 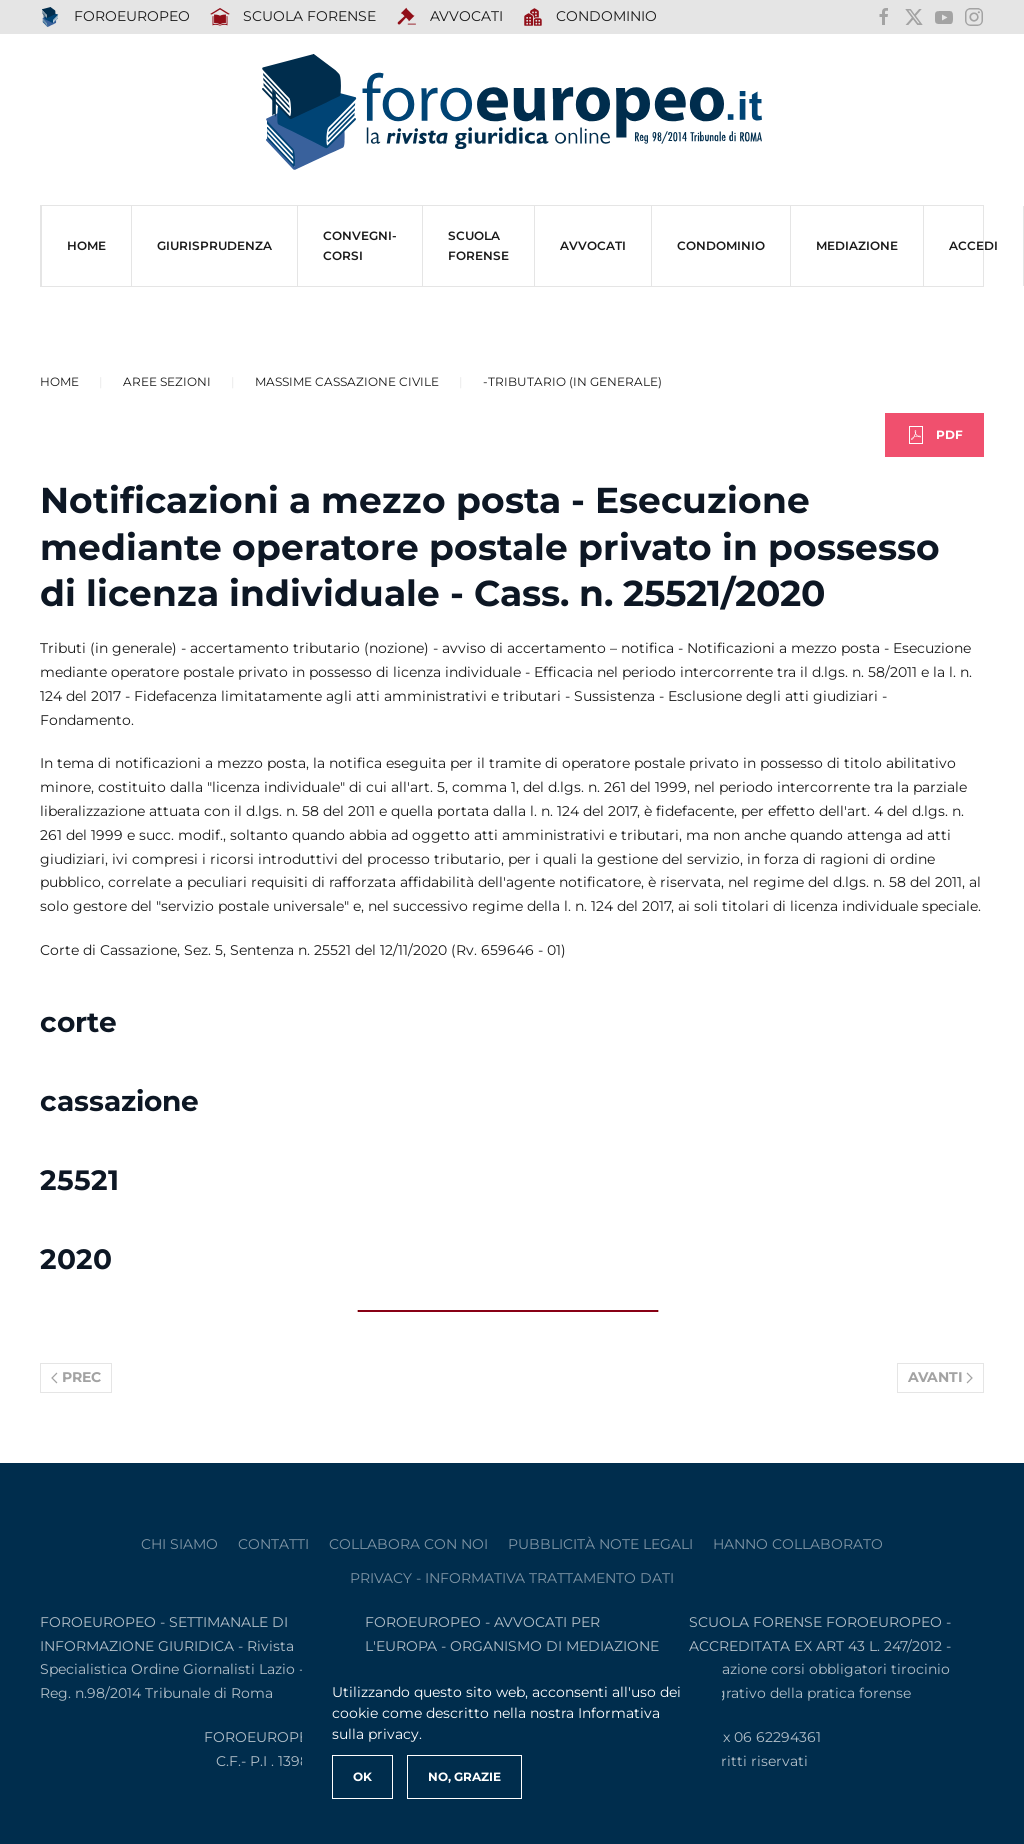 What do you see at coordinates (934, 435) in the screenshot?
I see `PDF` at bounding box center [934, 435].